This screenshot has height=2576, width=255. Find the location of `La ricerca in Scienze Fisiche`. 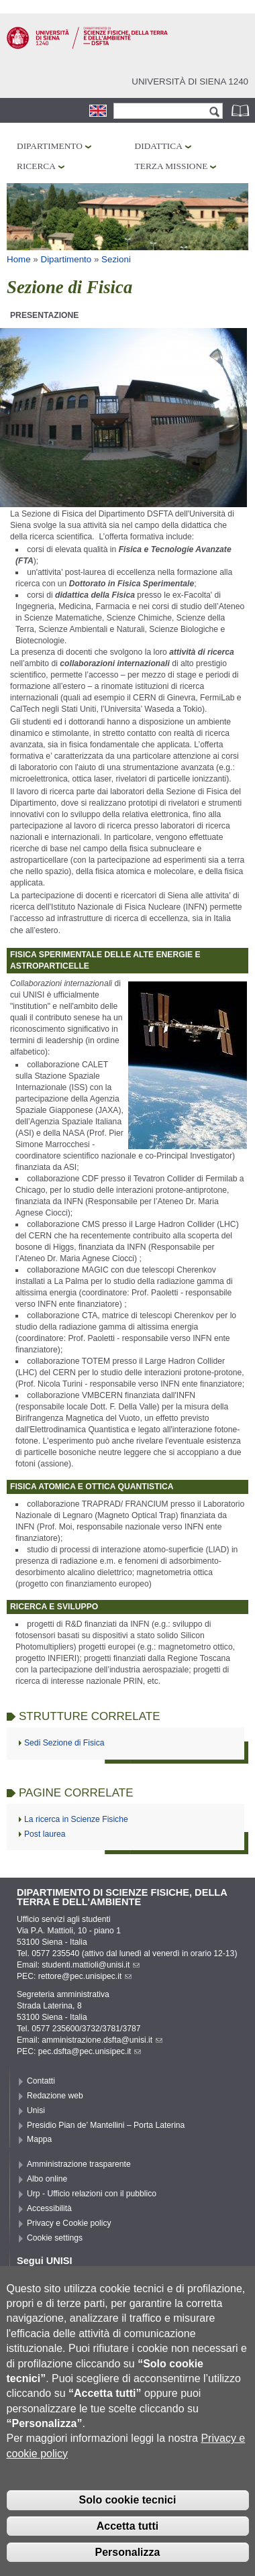

La ricerca in Scienze Fisiche is located at coordinates (76, 1819).